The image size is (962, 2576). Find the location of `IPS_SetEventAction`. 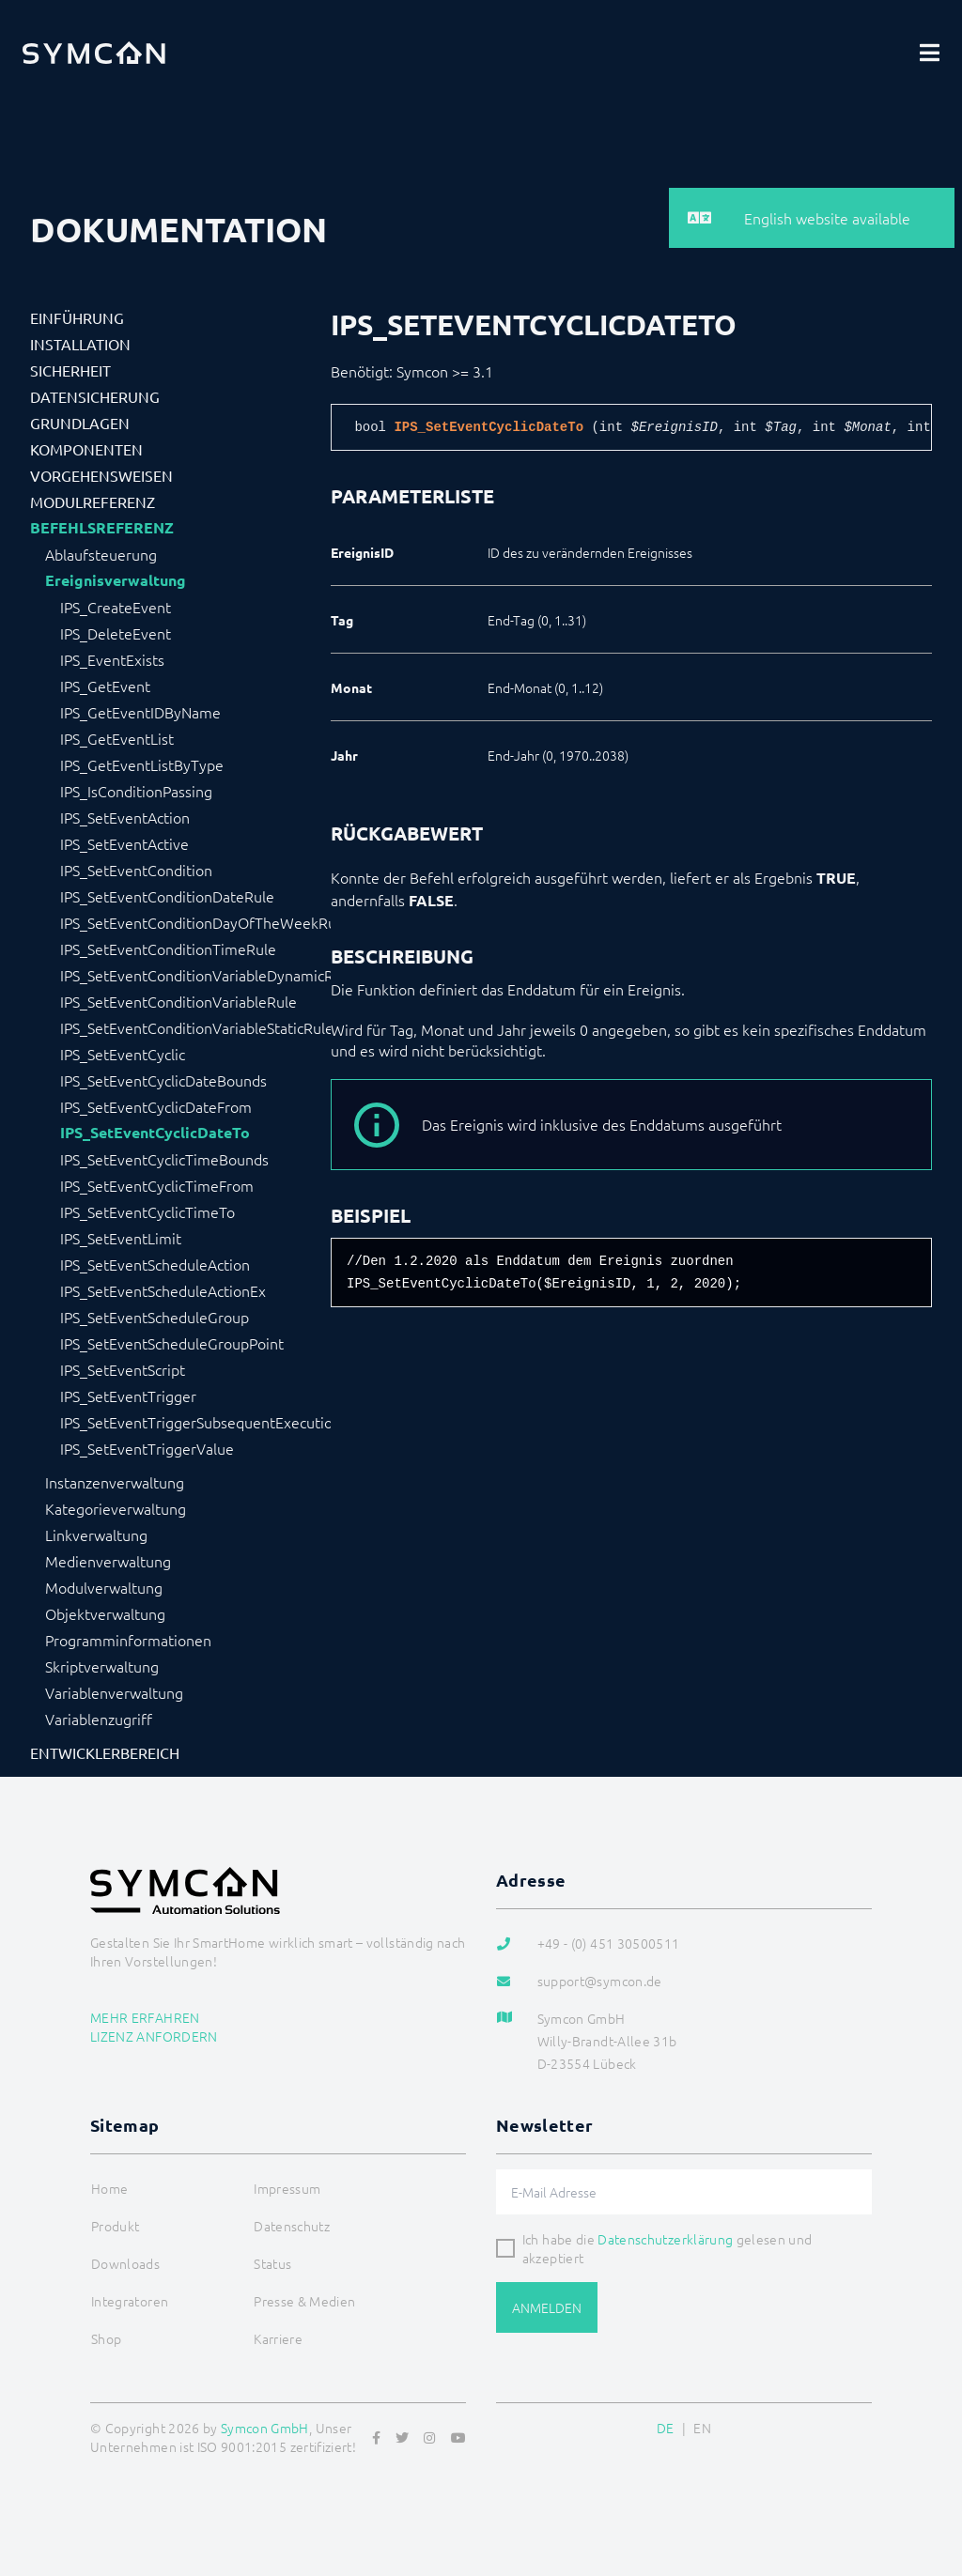

IPS_SetEventAction is located at coordinates (125, 817).